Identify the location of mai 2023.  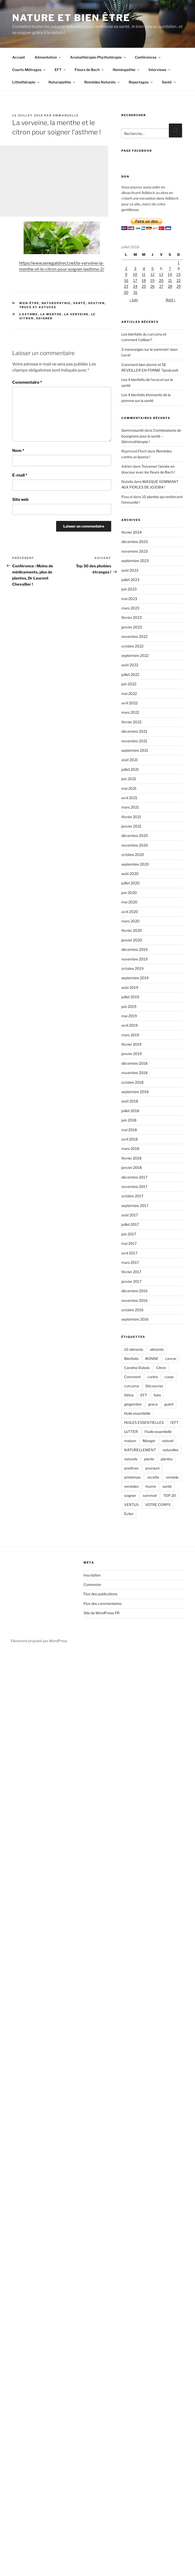
(129, 599).